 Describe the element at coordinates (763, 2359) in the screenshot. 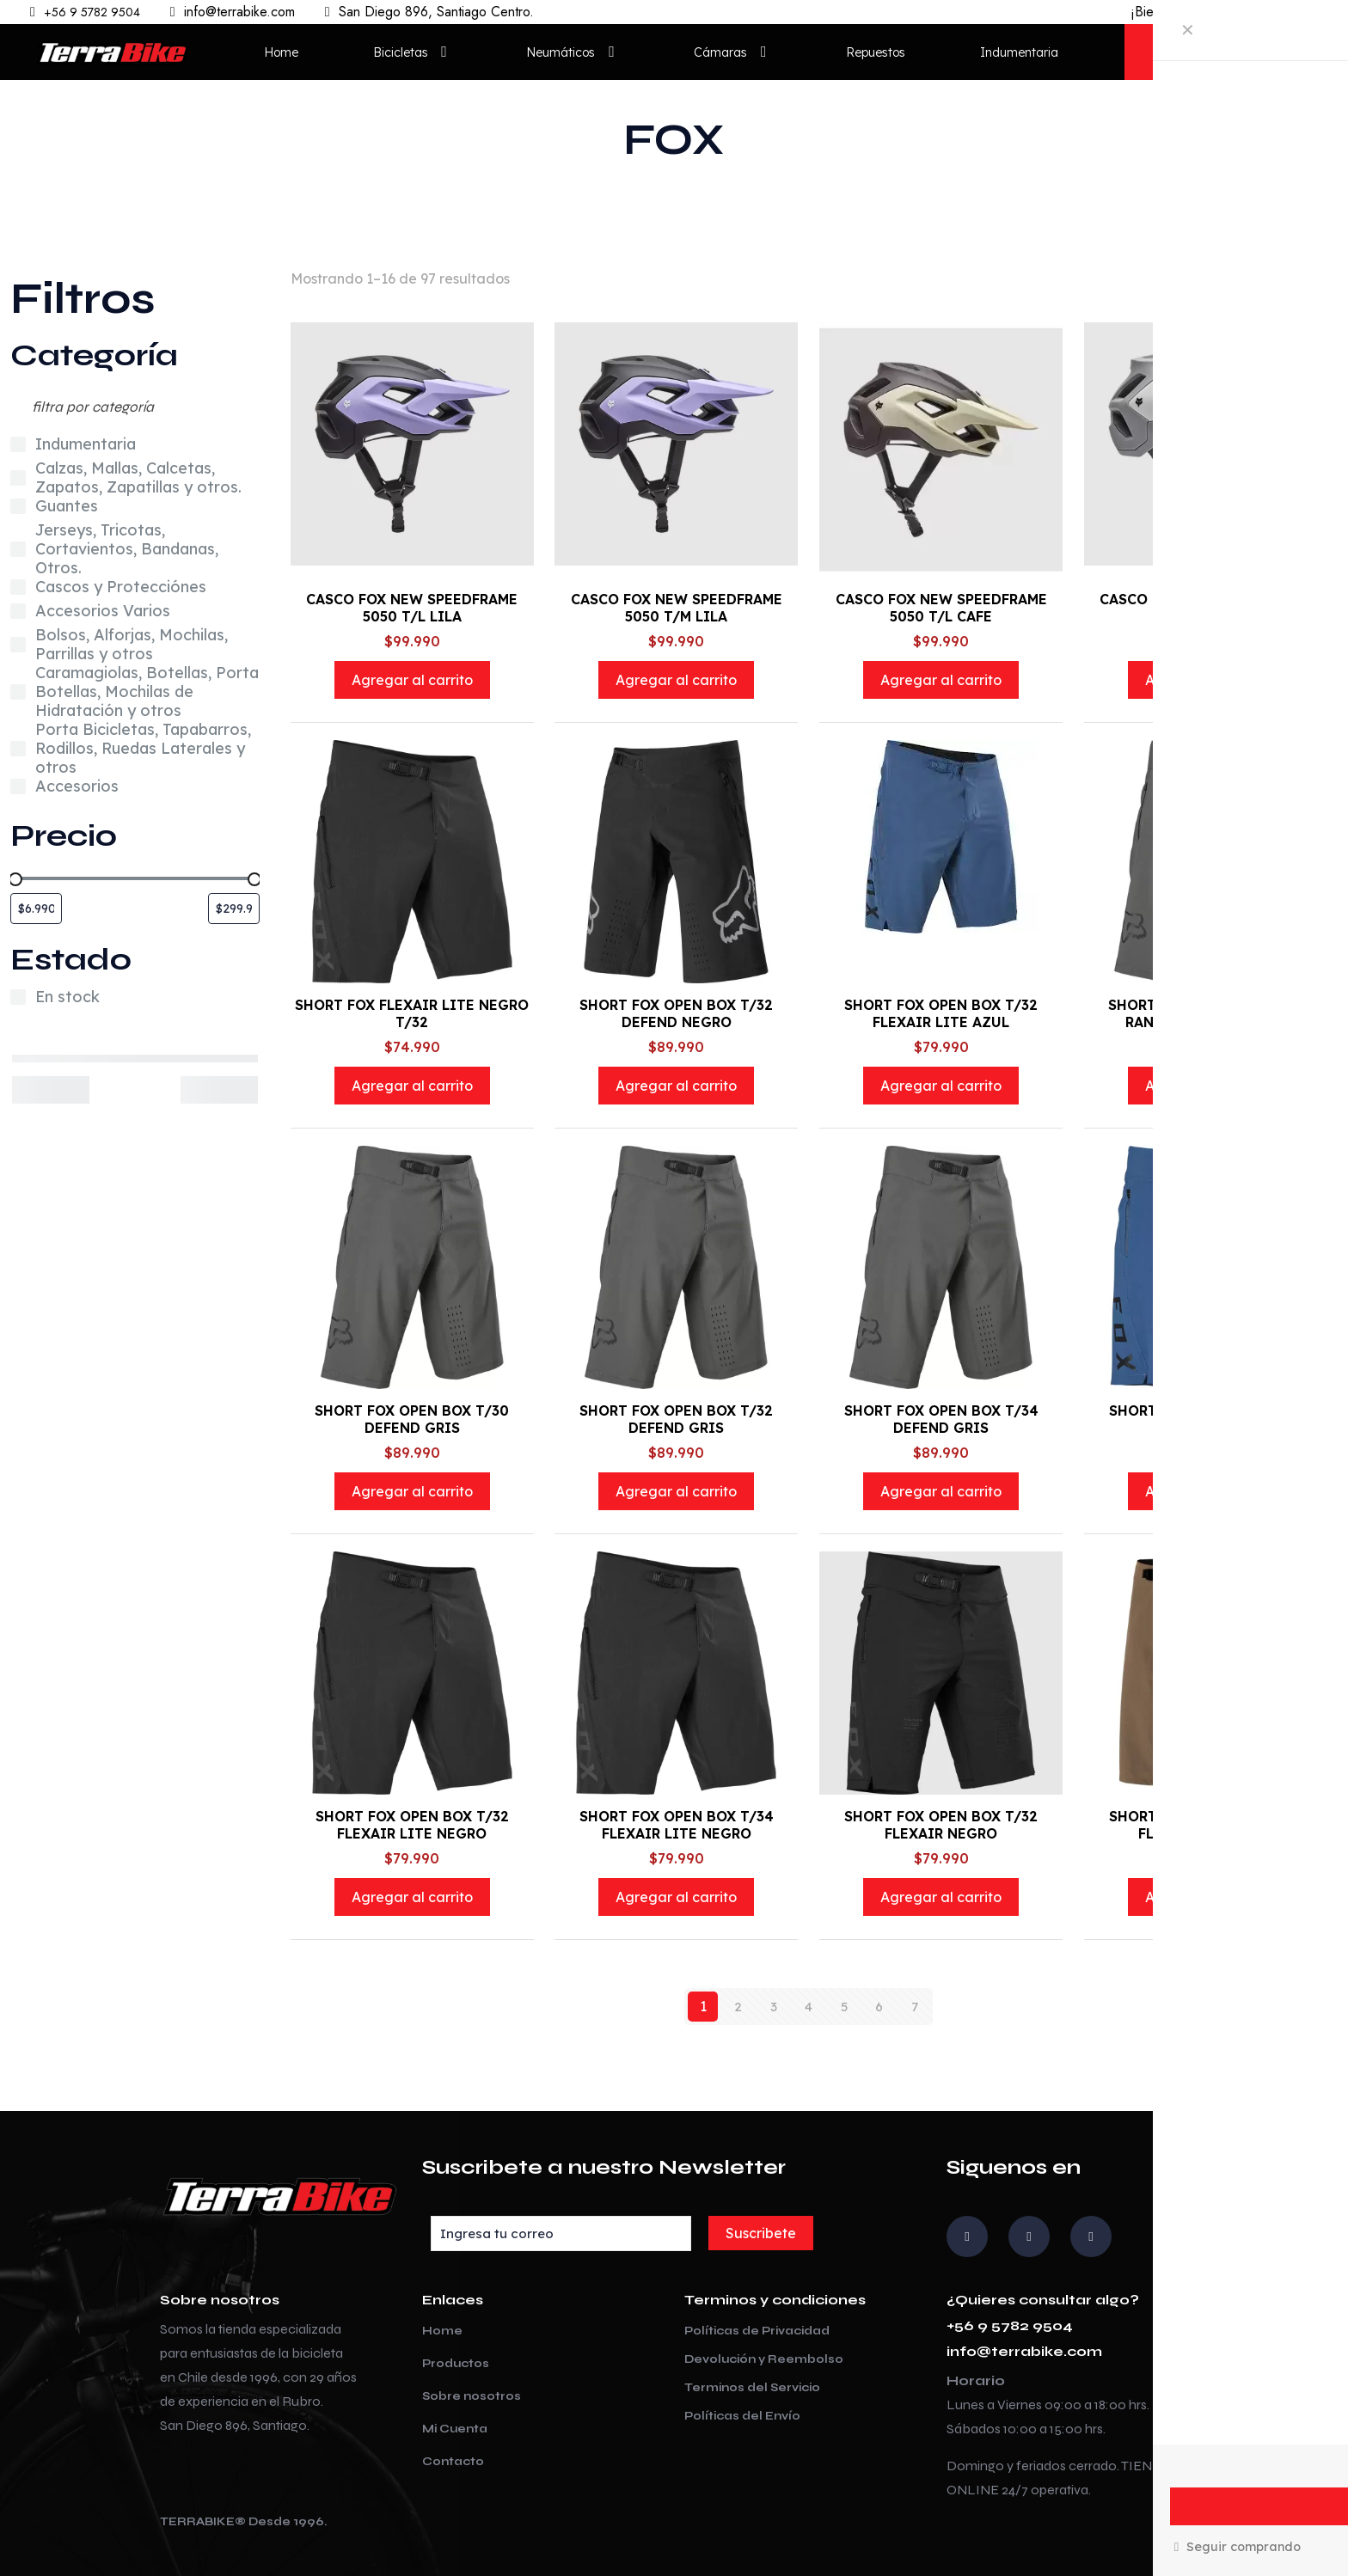

I see `Devolución y Reembolso` at that location.